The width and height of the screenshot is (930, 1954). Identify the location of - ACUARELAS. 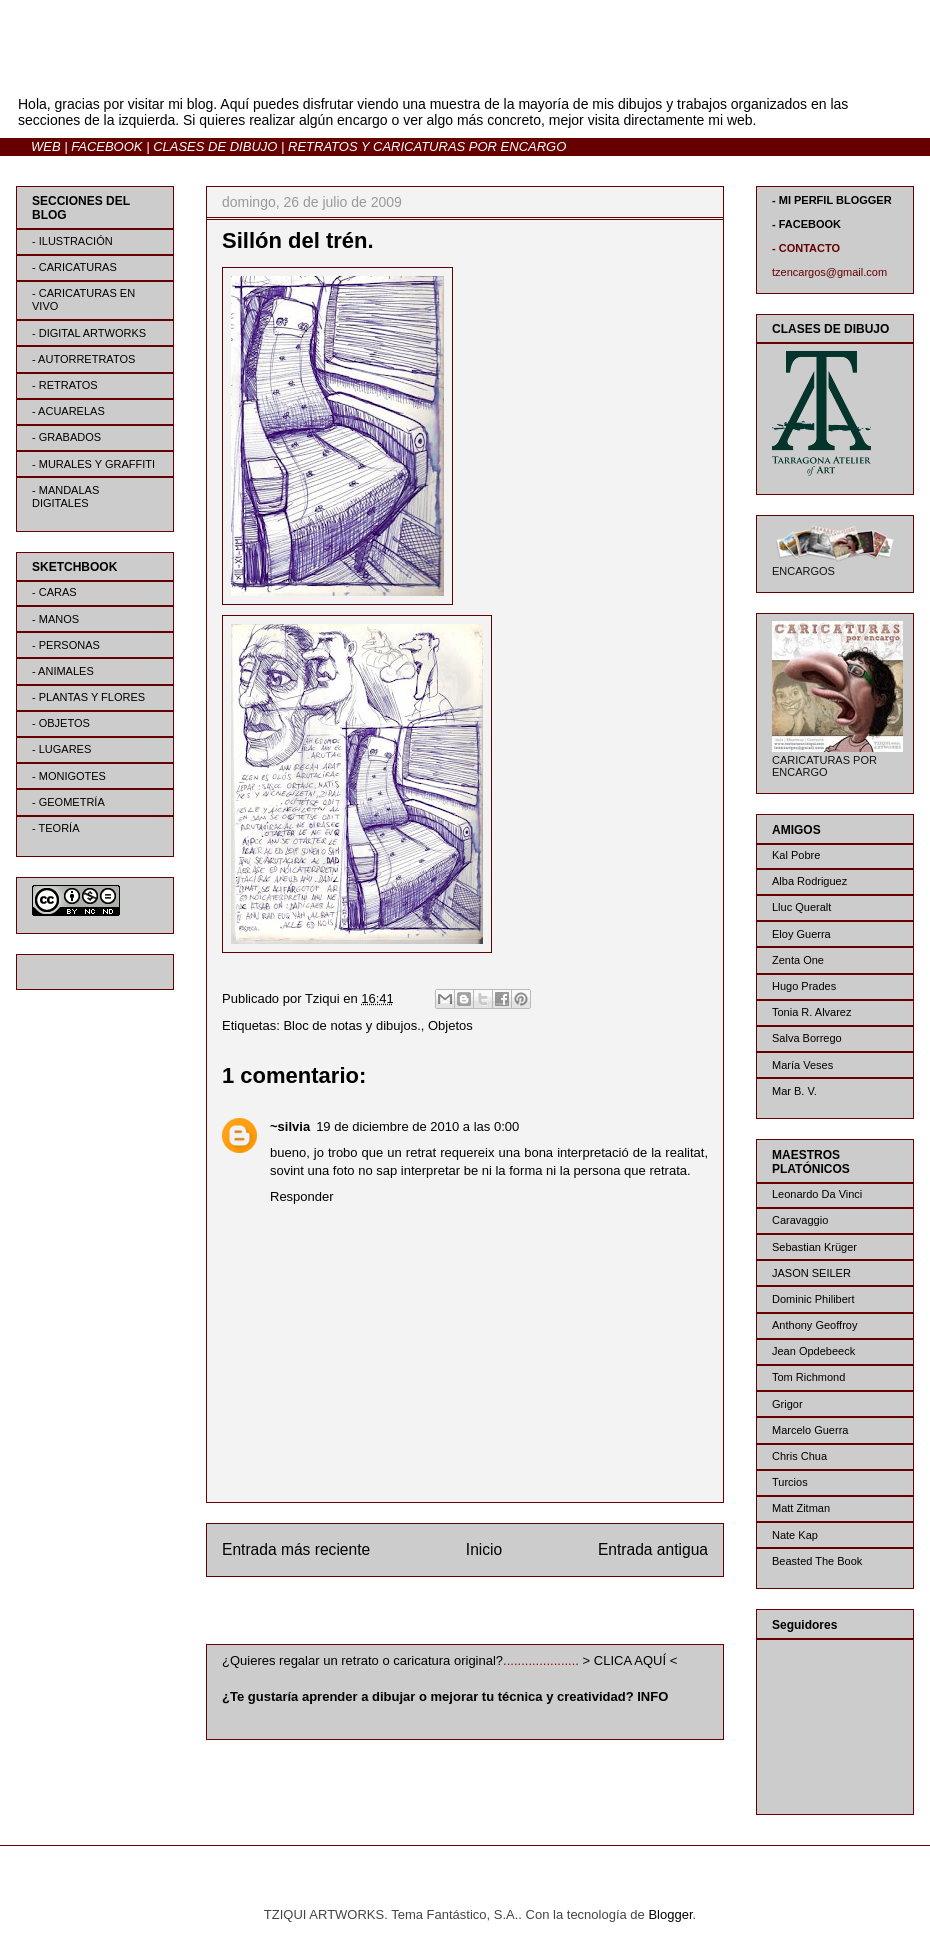
(68, 411).